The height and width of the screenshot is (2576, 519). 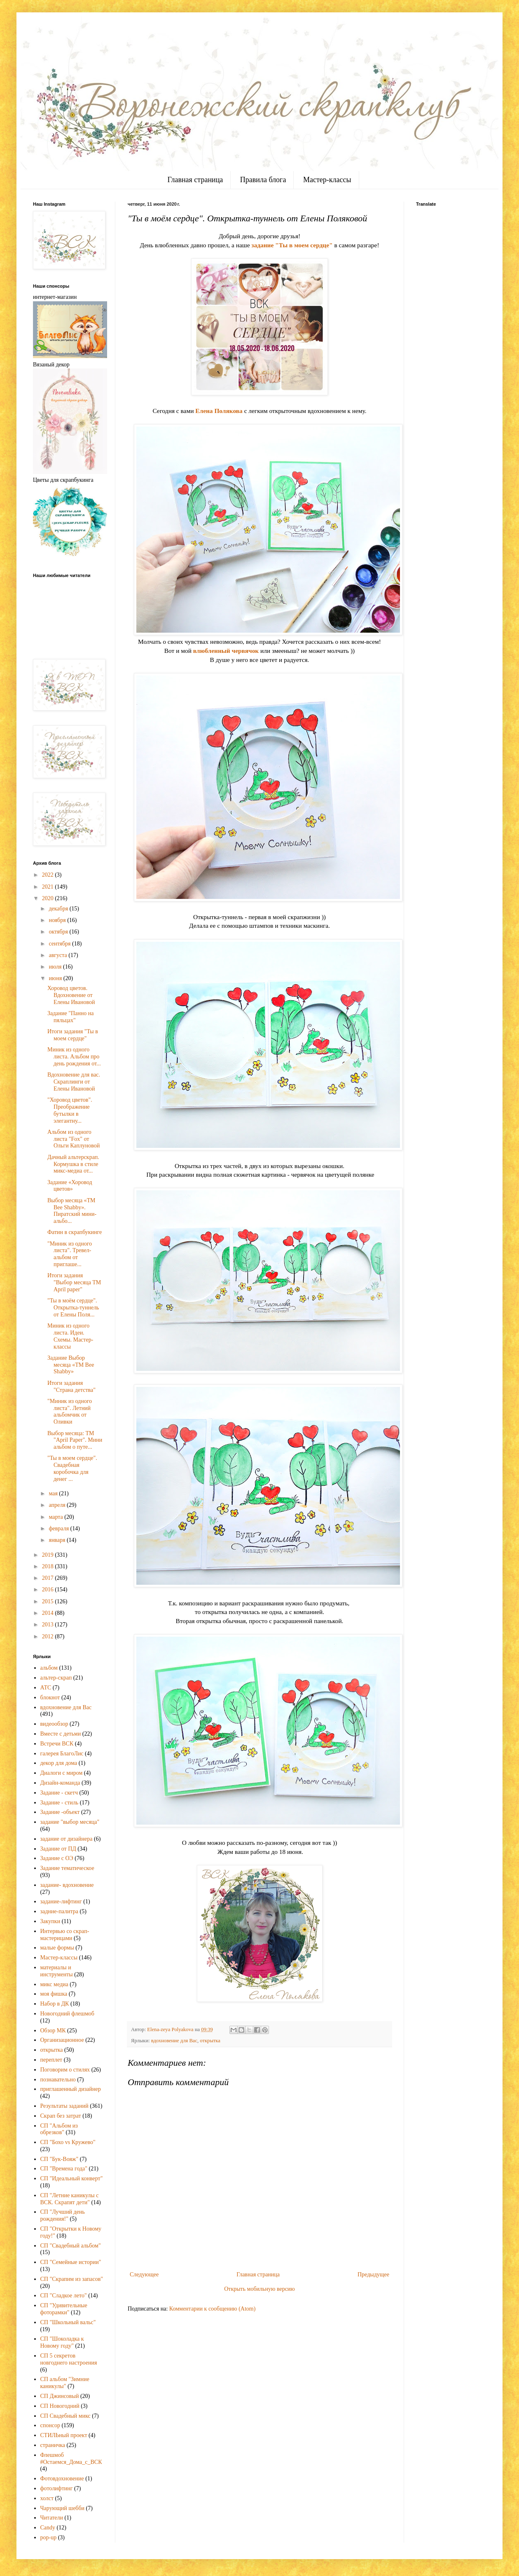 I want to click on марта, so click(x=56, y=1517).